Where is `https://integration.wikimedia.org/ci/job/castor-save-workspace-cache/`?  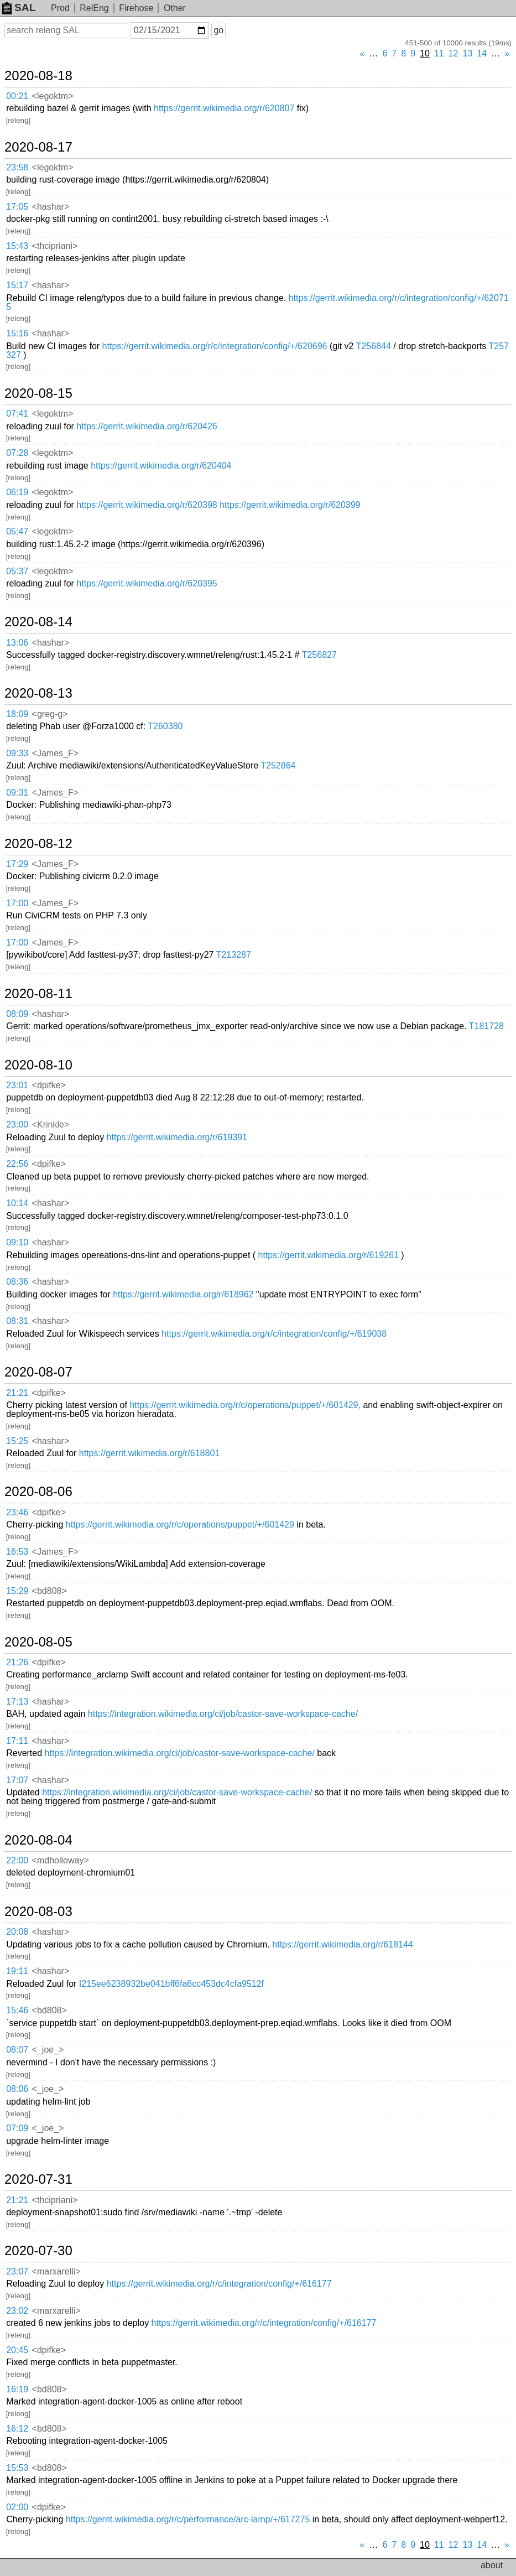 https://integration.wikimedia.org/ci/job/castor-save-workspace-cache/ is located at coordinates (223, 1713).